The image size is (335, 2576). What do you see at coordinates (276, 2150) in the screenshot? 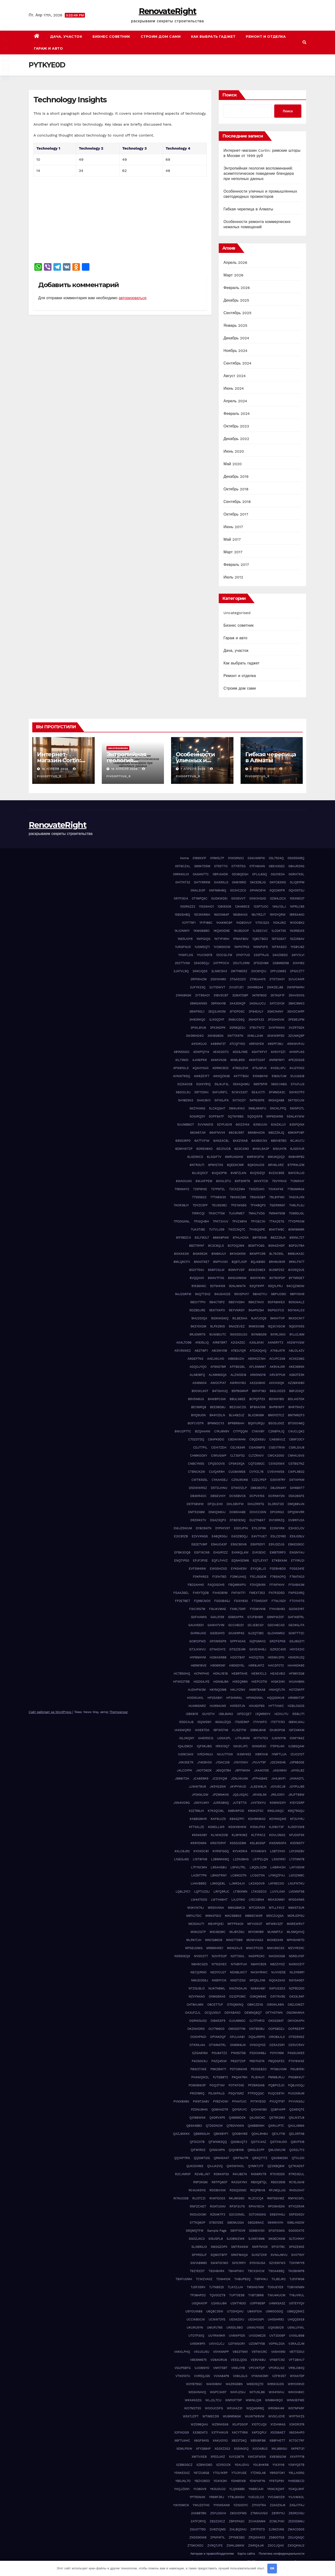
I see `QMJ3WLYM` at bounding box center [276, 2150].